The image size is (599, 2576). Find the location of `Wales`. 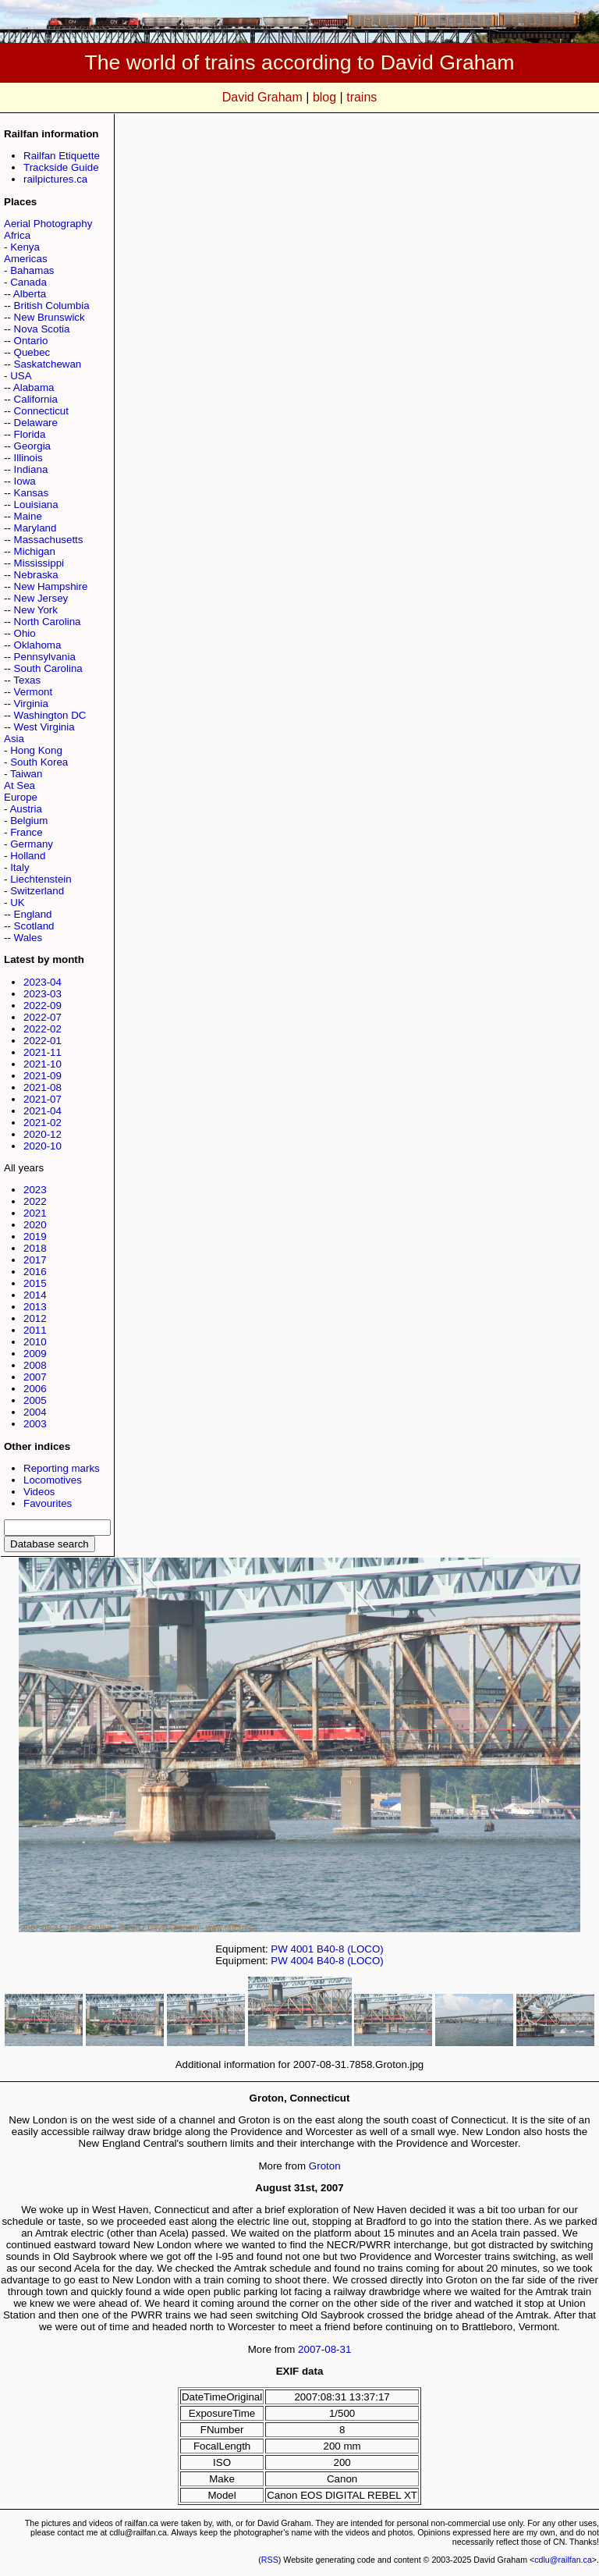

Wales is located at coordinates (28, 937).